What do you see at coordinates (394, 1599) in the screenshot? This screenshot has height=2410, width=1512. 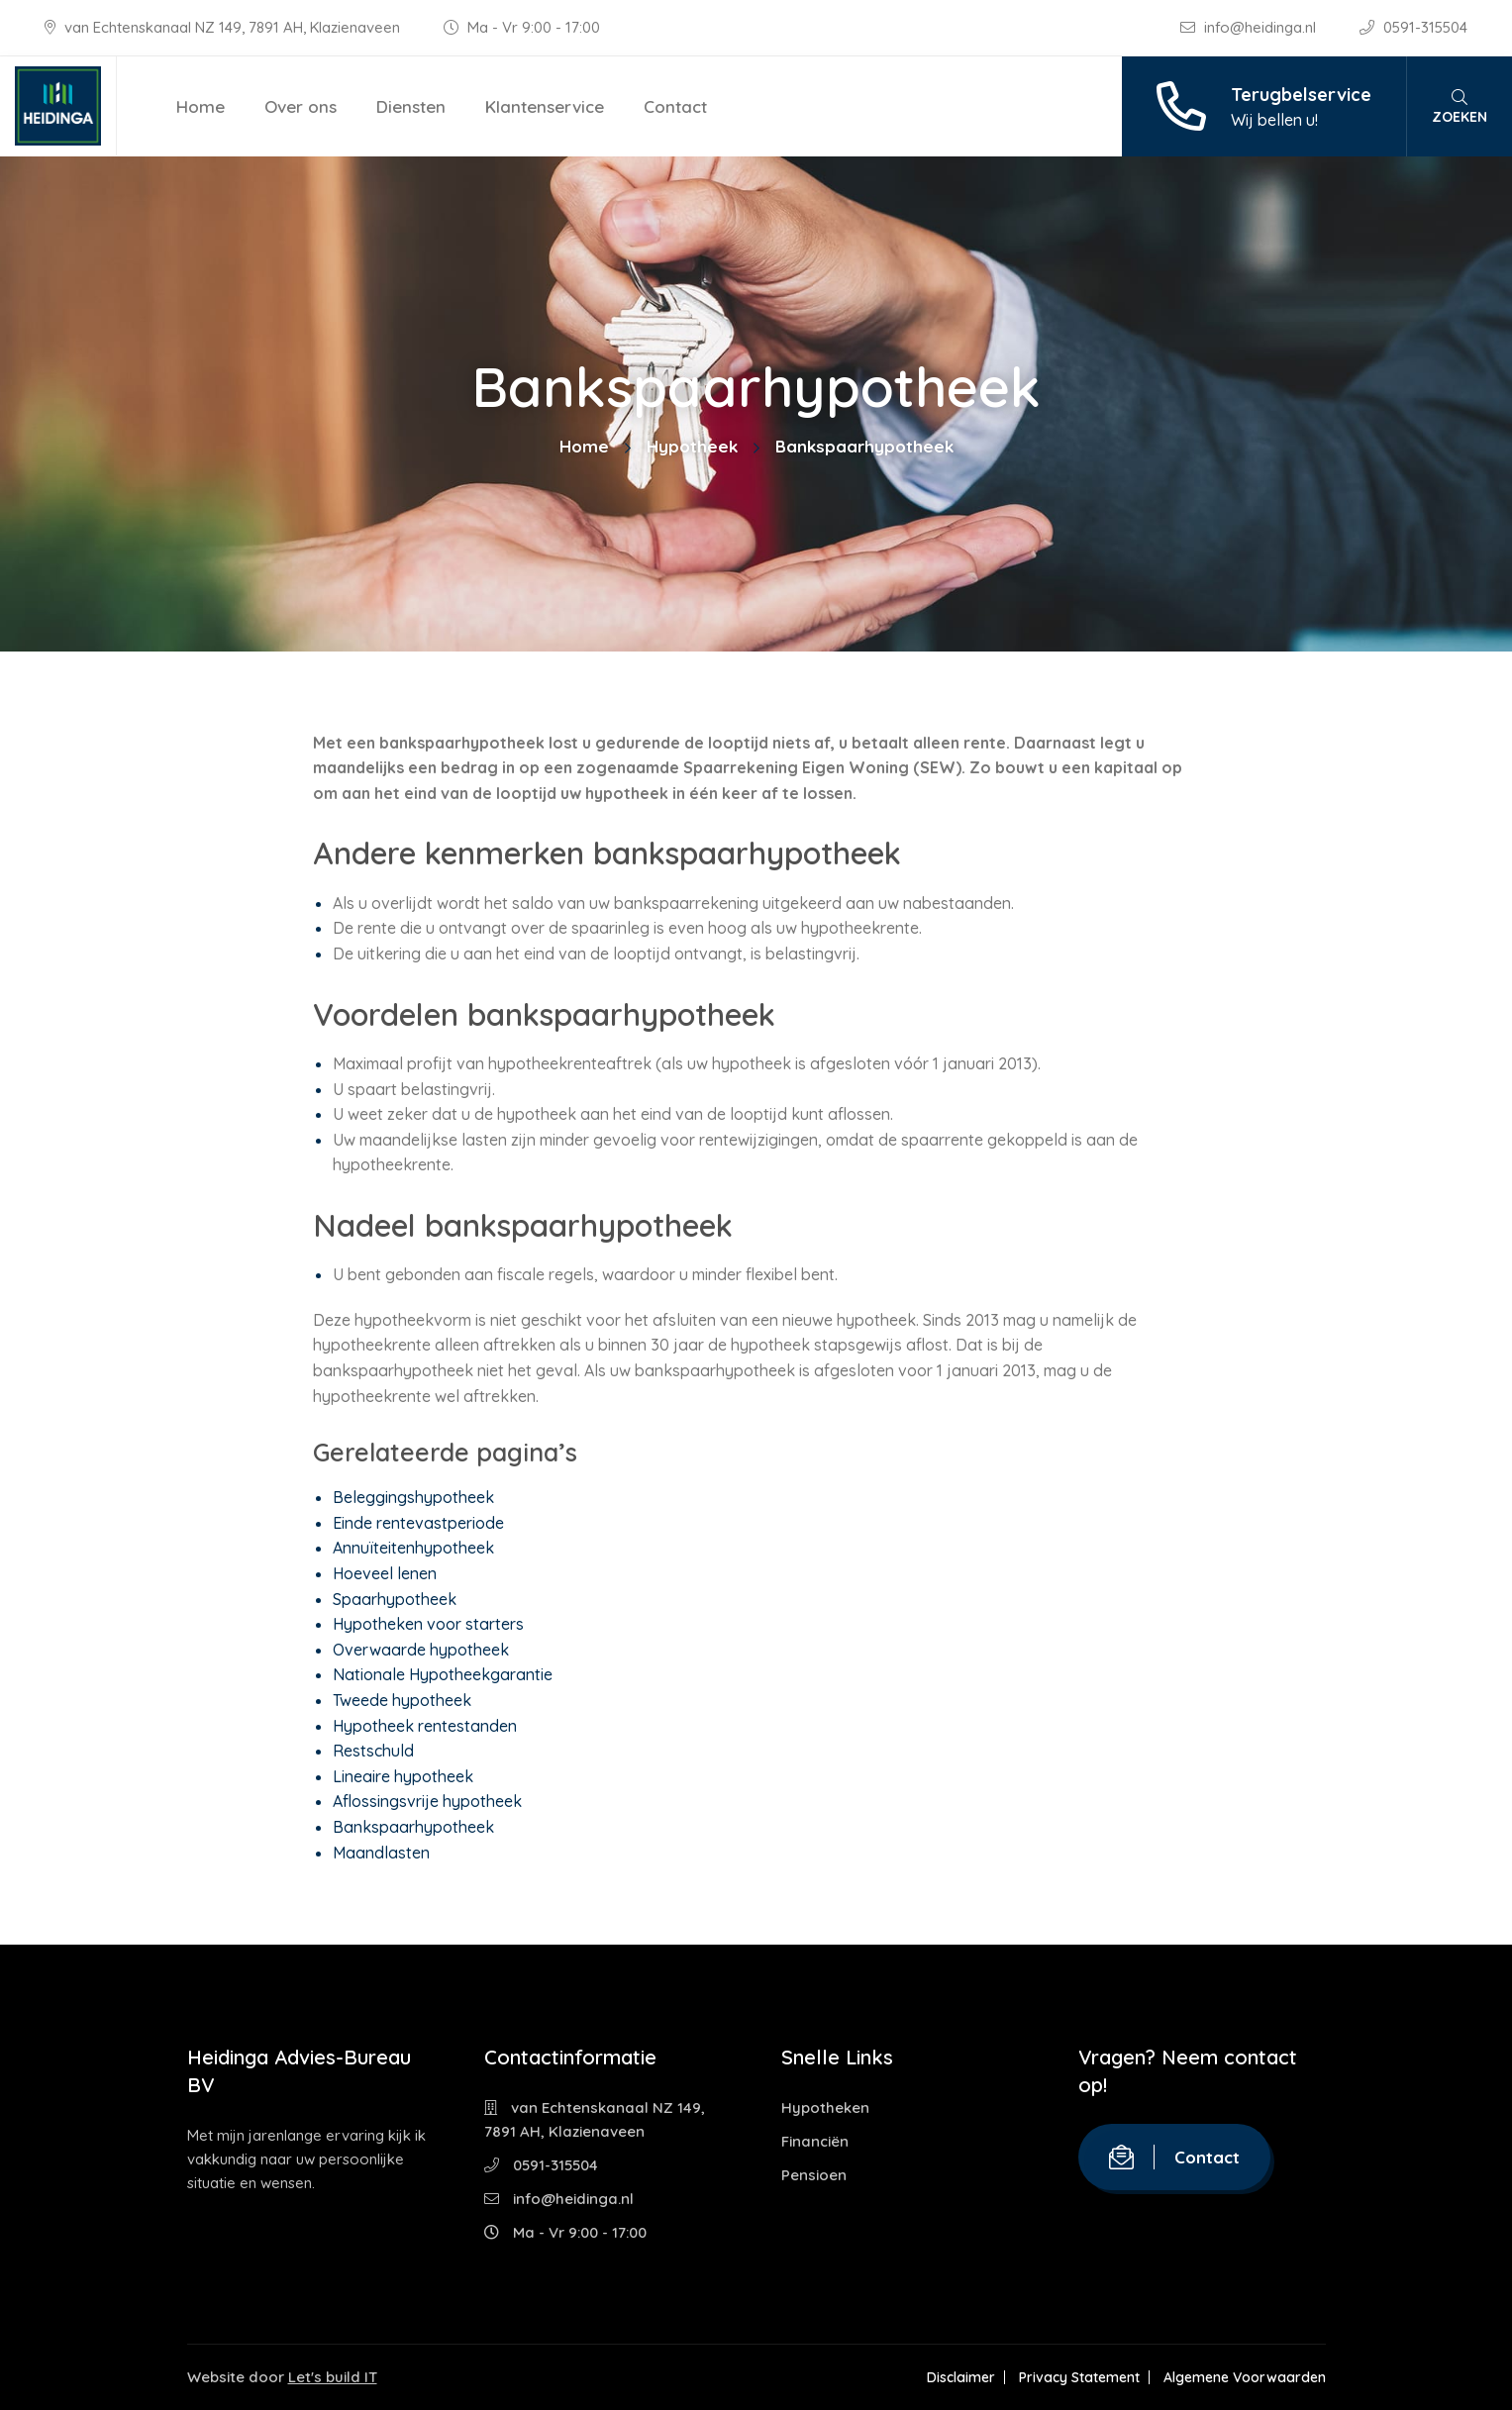 I see `Spaarhypotheek` at bounding box center [394, 1599].